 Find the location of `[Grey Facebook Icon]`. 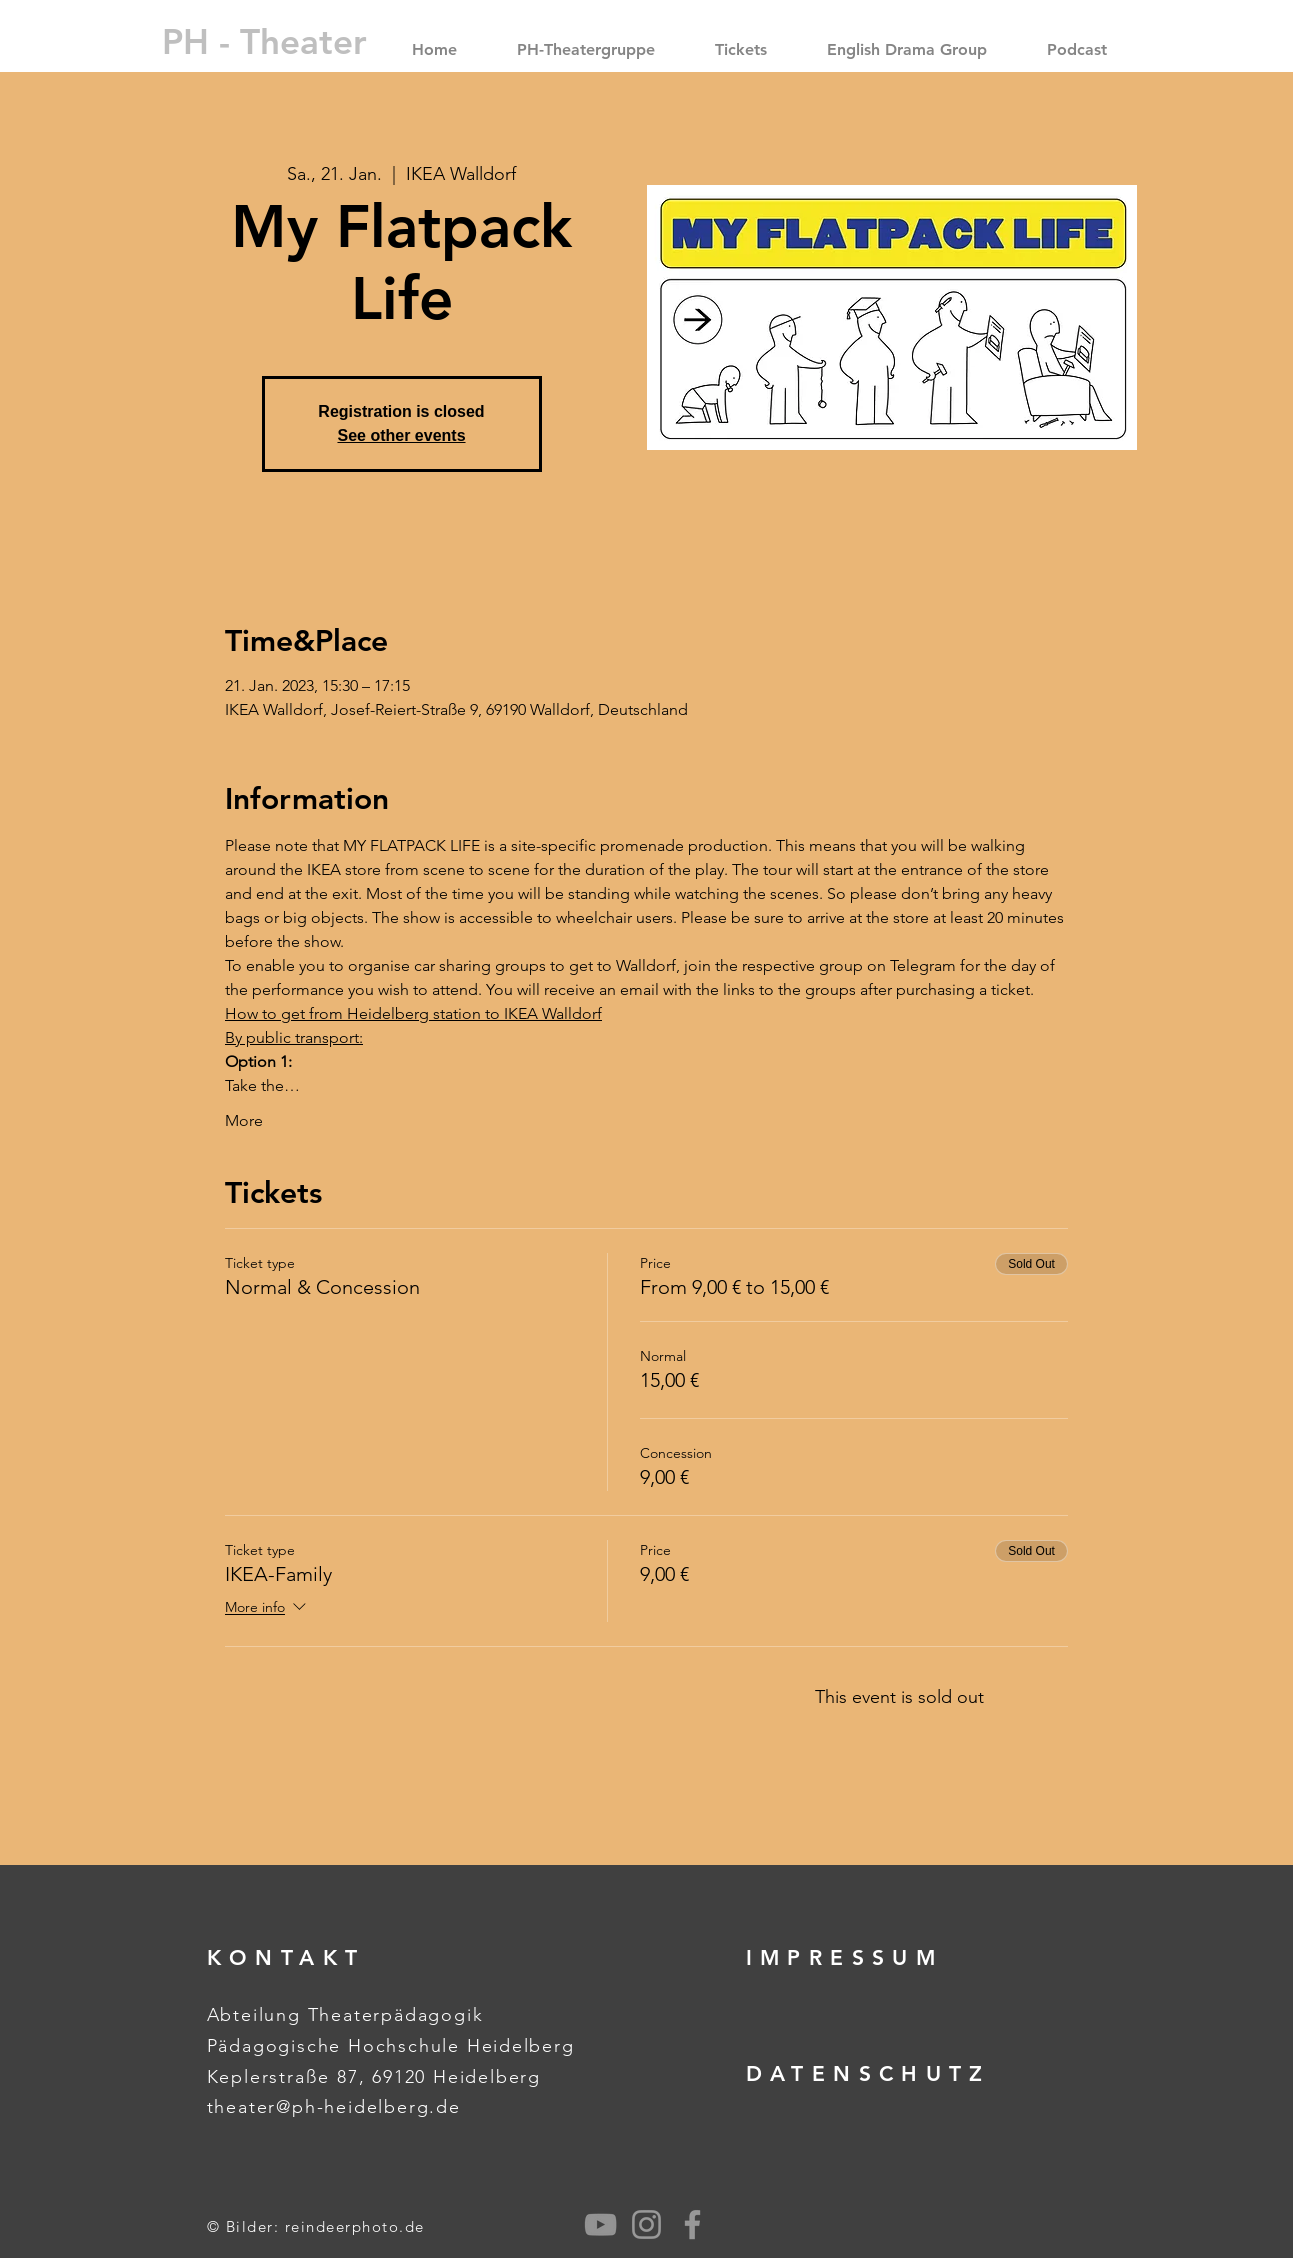

[Grey Facebook Icon] is located at coordinates (692, 2224).